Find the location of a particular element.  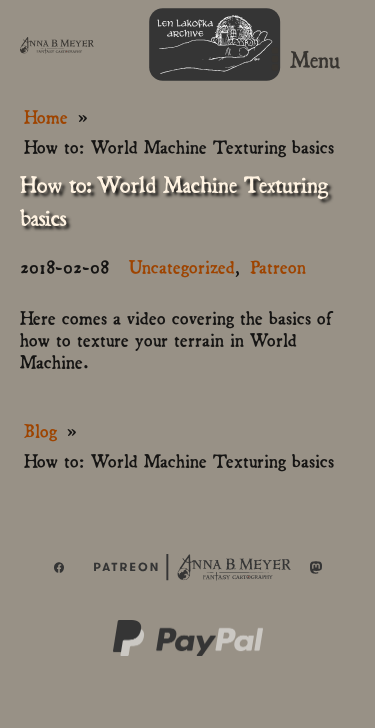

Uncategorized is located at coordinates (182, 265).